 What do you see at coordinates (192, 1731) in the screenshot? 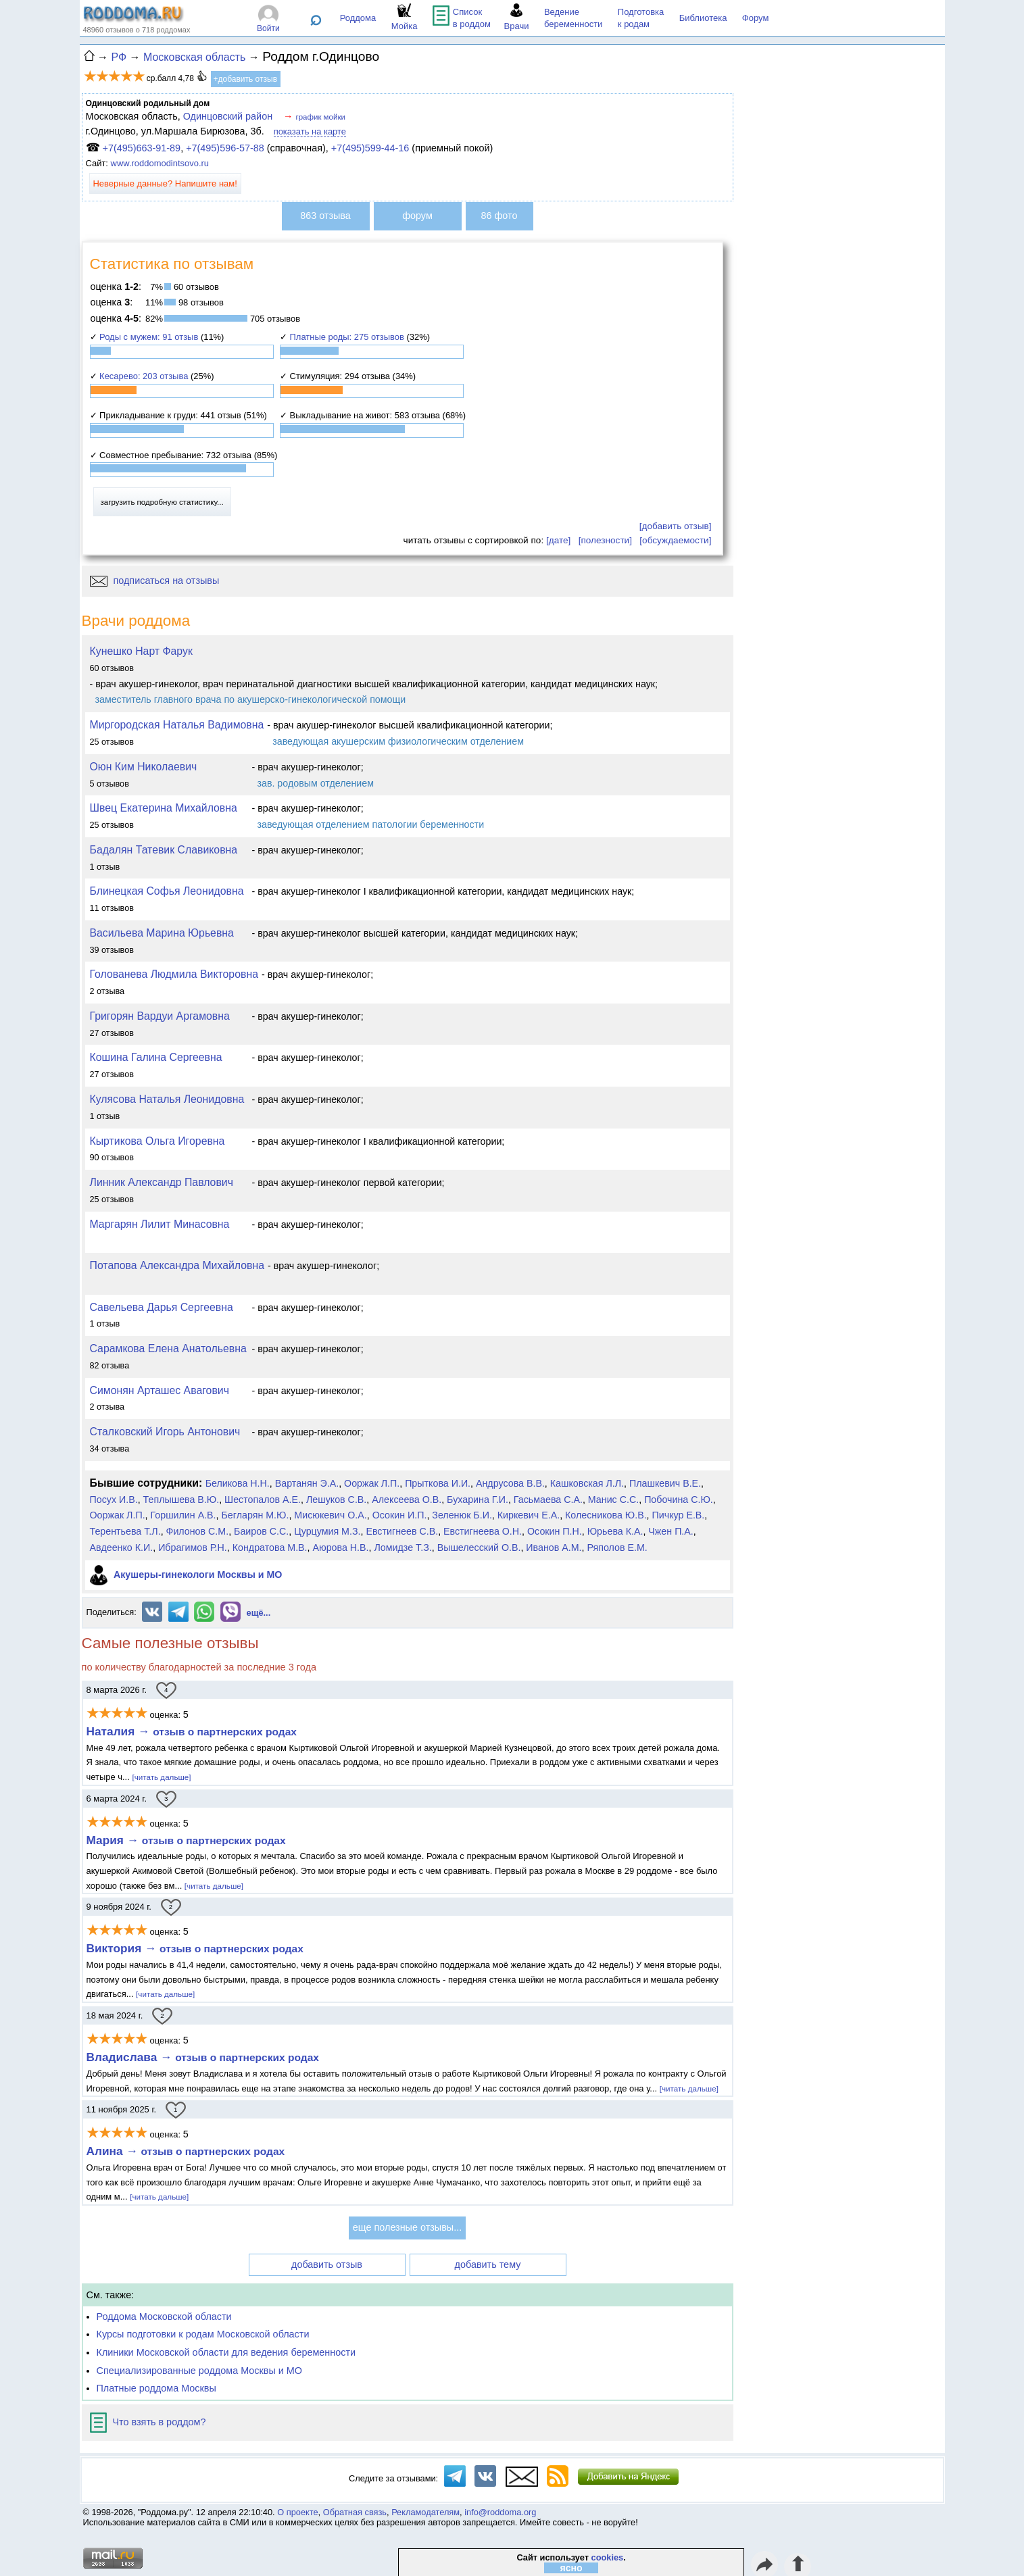
I see `Наталия →` at bounding box center [192, 1731].